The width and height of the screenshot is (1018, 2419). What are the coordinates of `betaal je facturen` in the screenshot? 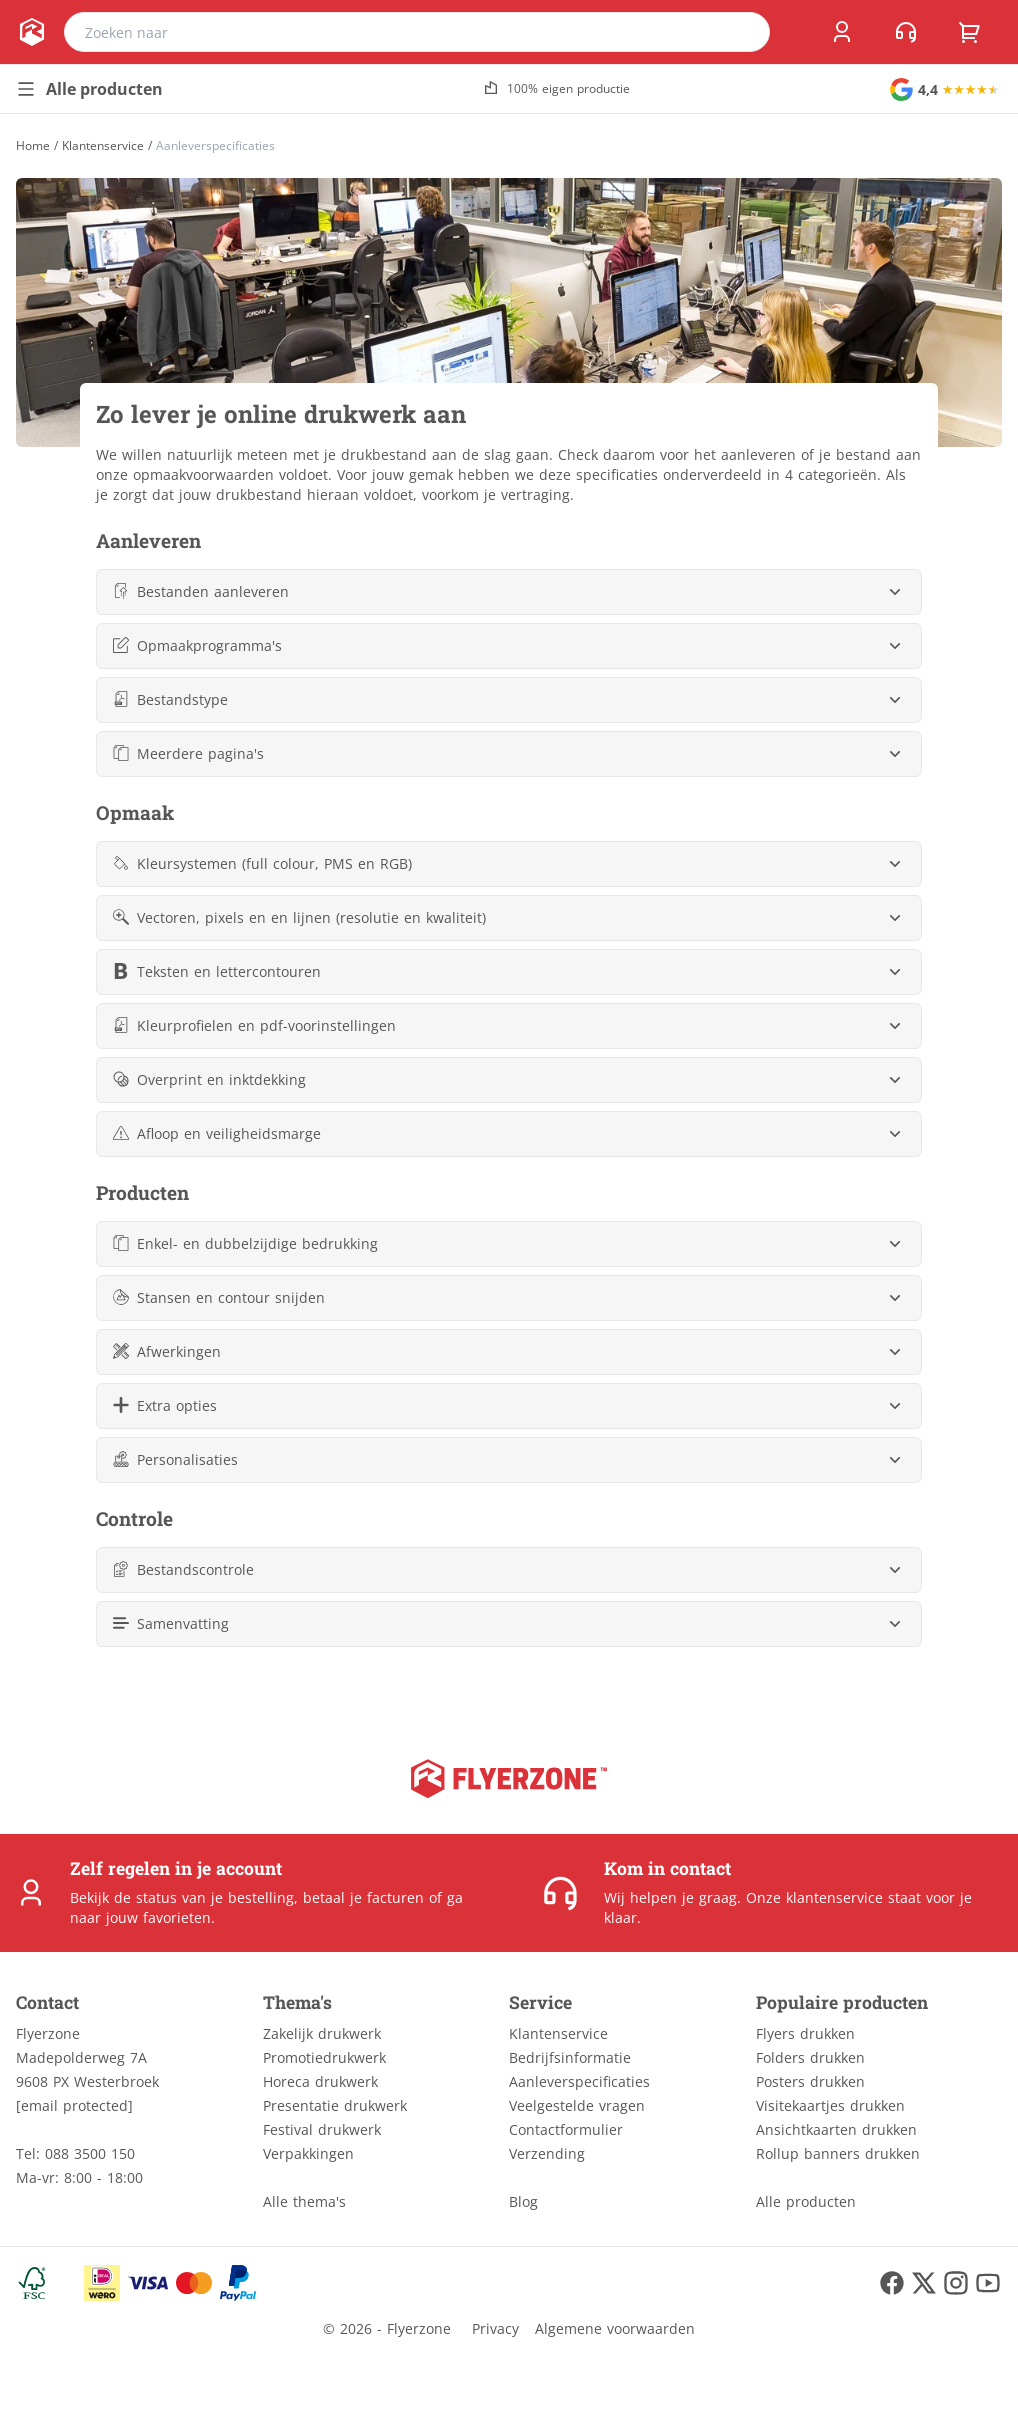 It's located at (363, 1897).